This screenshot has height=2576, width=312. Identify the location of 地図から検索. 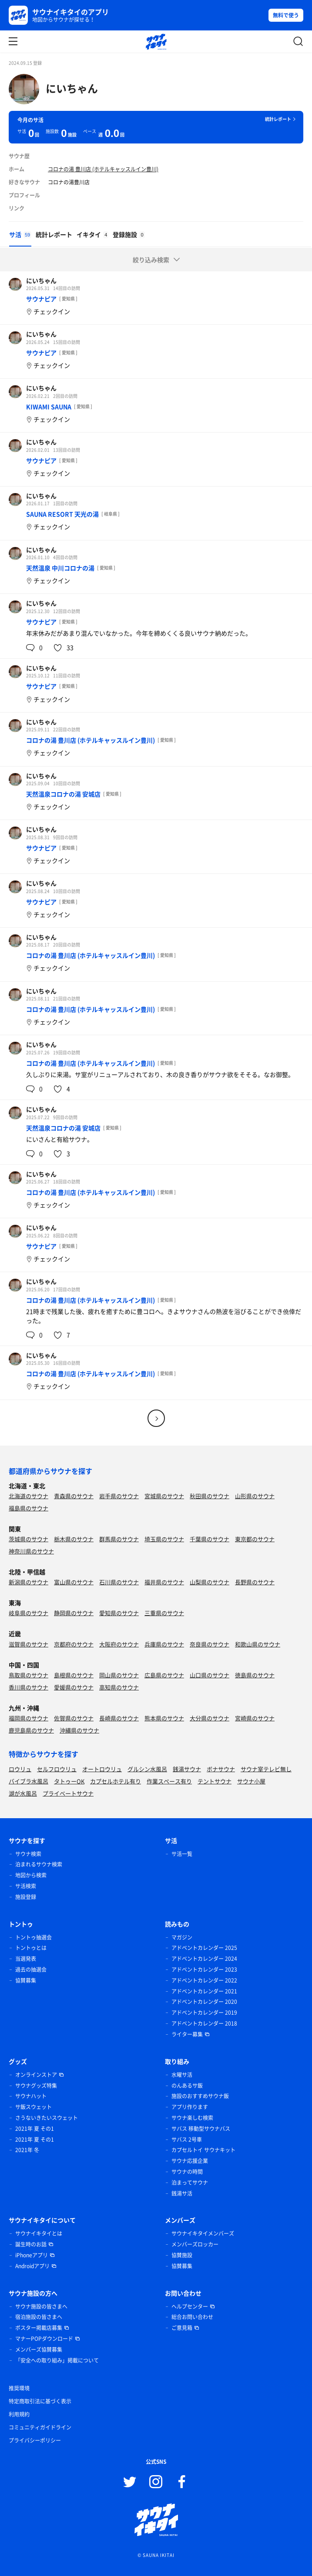
(31, 1875).